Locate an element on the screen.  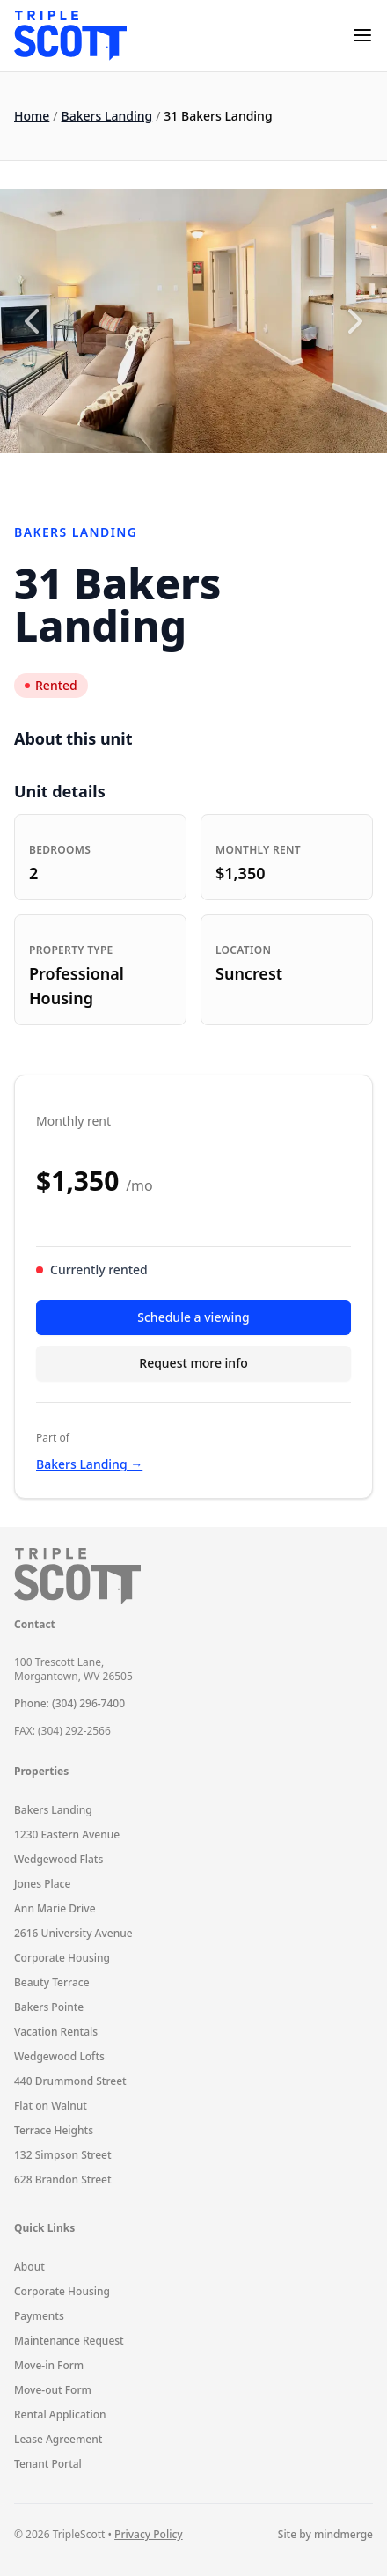
Move-in Form is located at coordinates (49, 2365).